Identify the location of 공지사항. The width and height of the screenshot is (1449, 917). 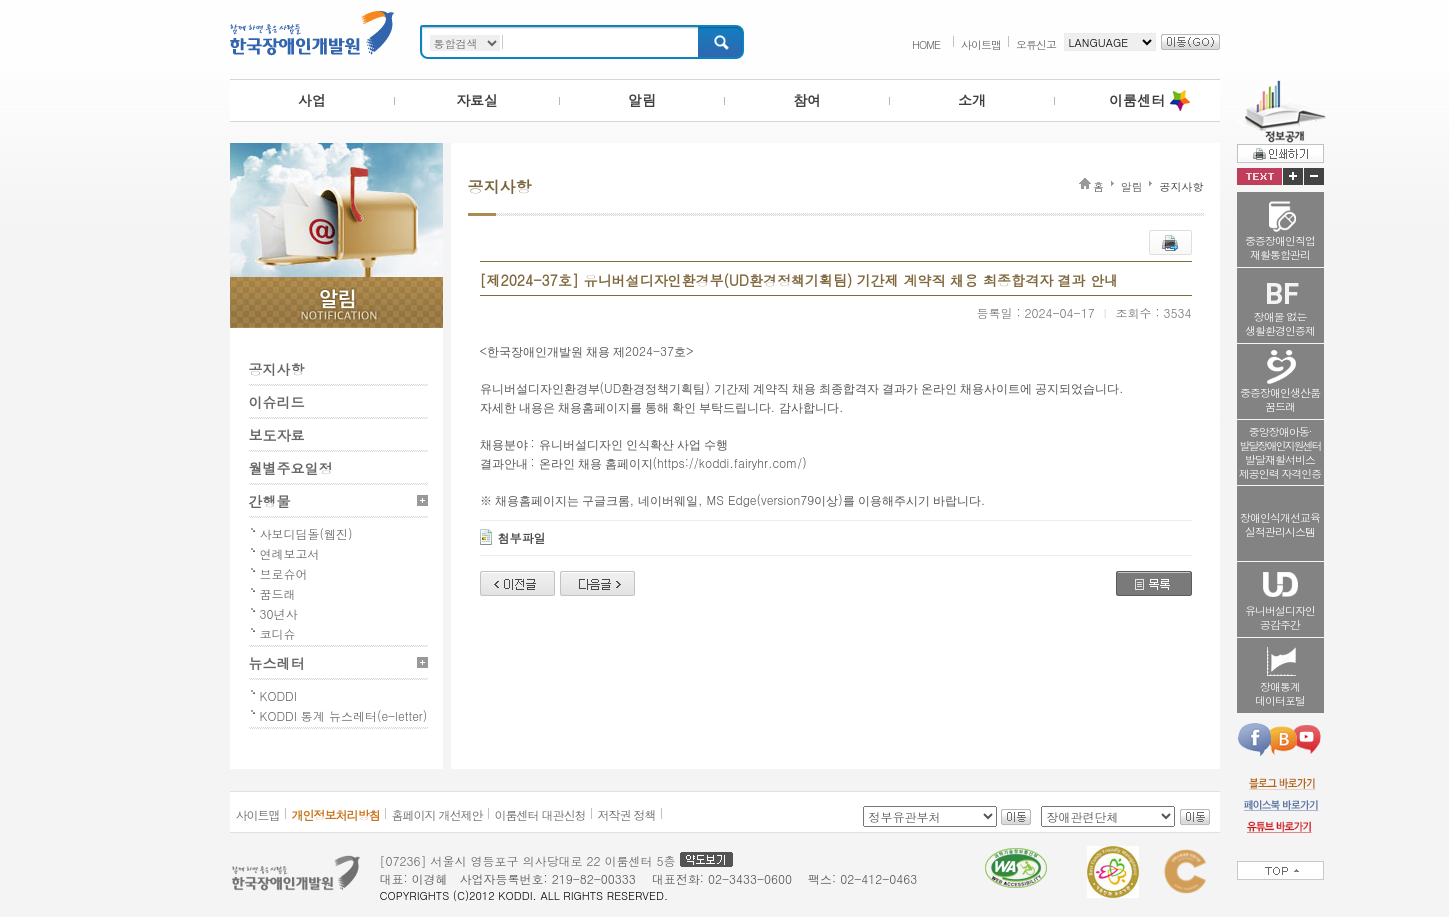
(277, 369).